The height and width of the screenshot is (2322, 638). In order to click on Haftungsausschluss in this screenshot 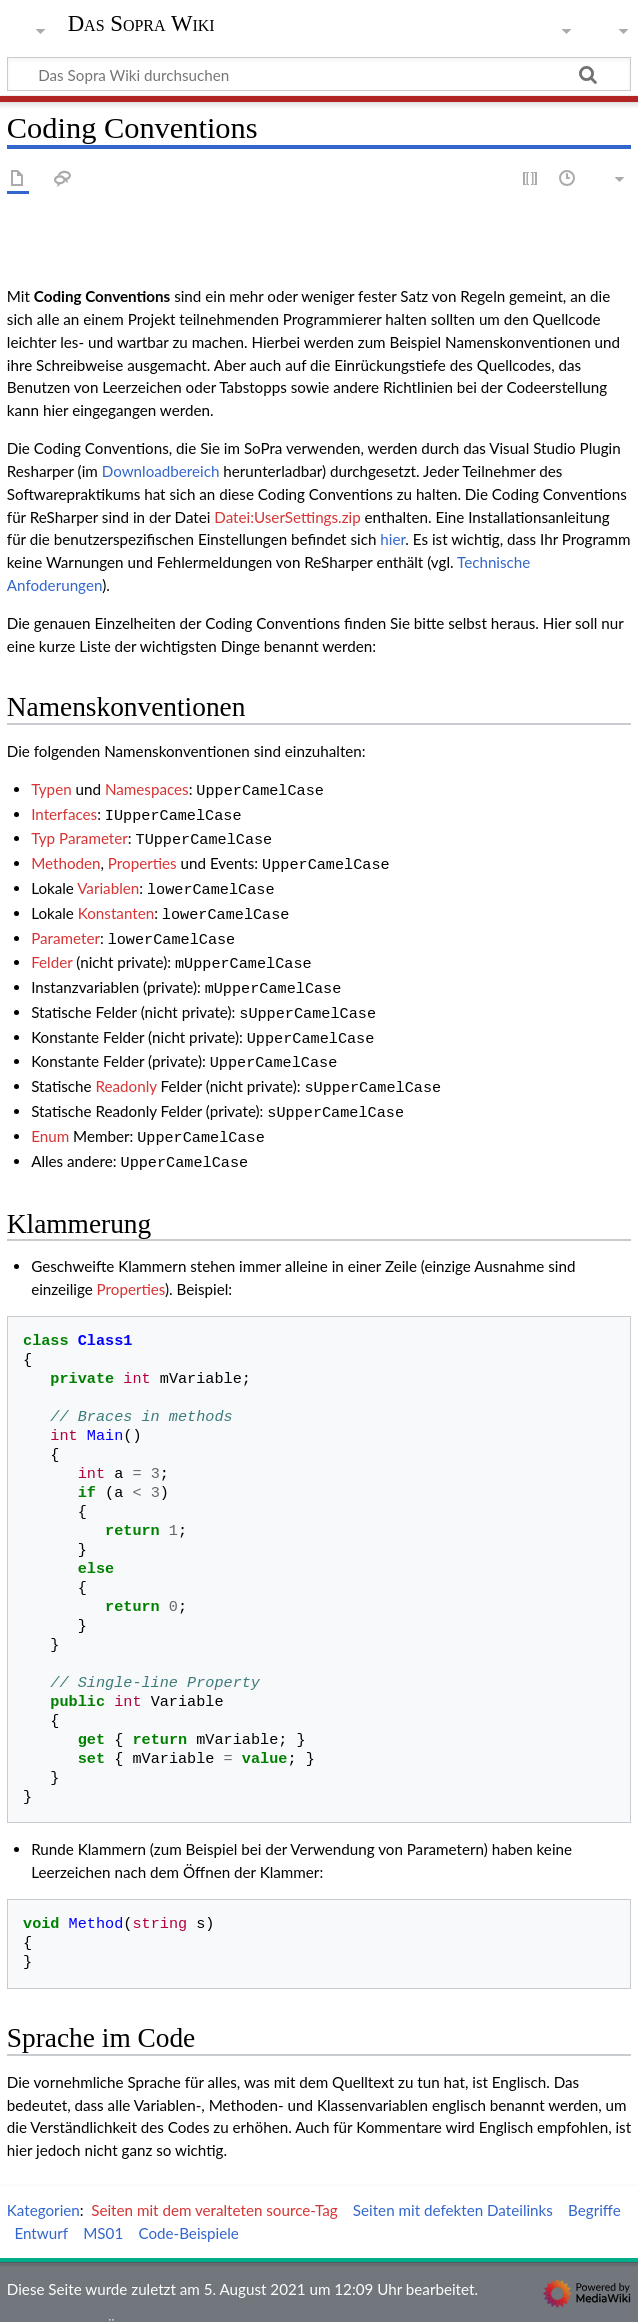, I will do `click(325, 2295)`.